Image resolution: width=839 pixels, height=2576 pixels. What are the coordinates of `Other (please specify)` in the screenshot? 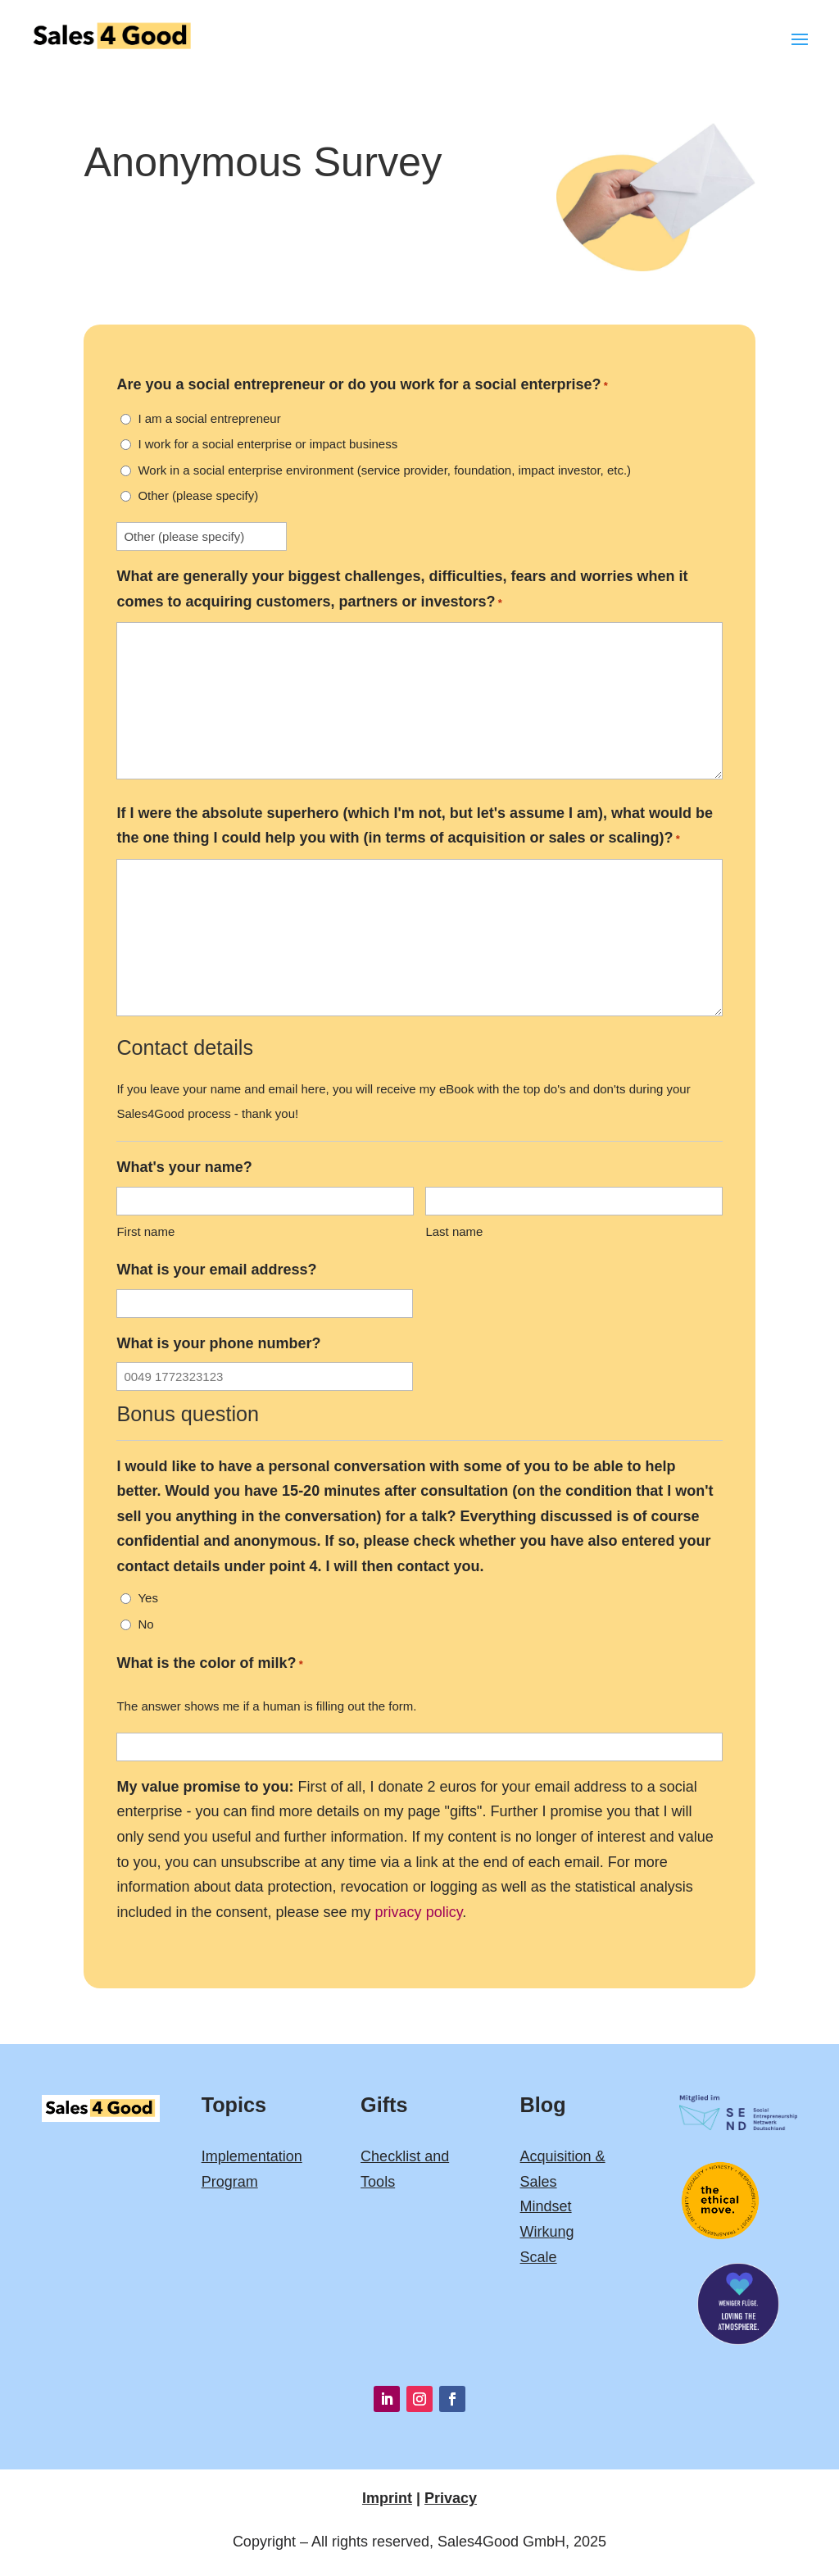 It's located at (198, 495).